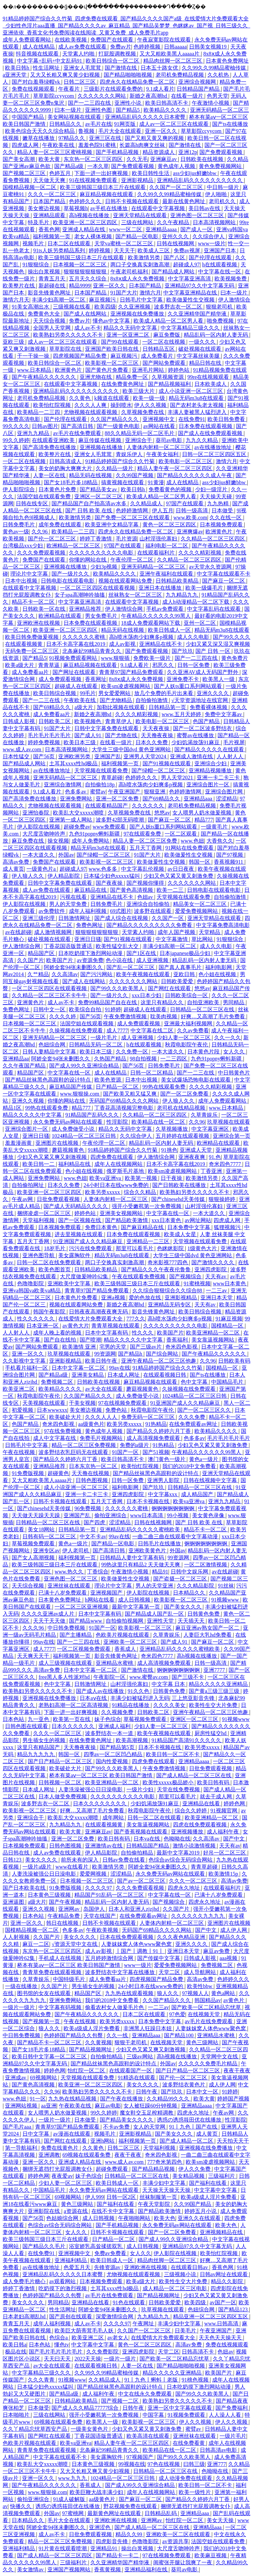  Describe the element at coordinates (200, 180) in the screenshot. I see `亚洲精品乱码久久久久久久久久久久` at that location.